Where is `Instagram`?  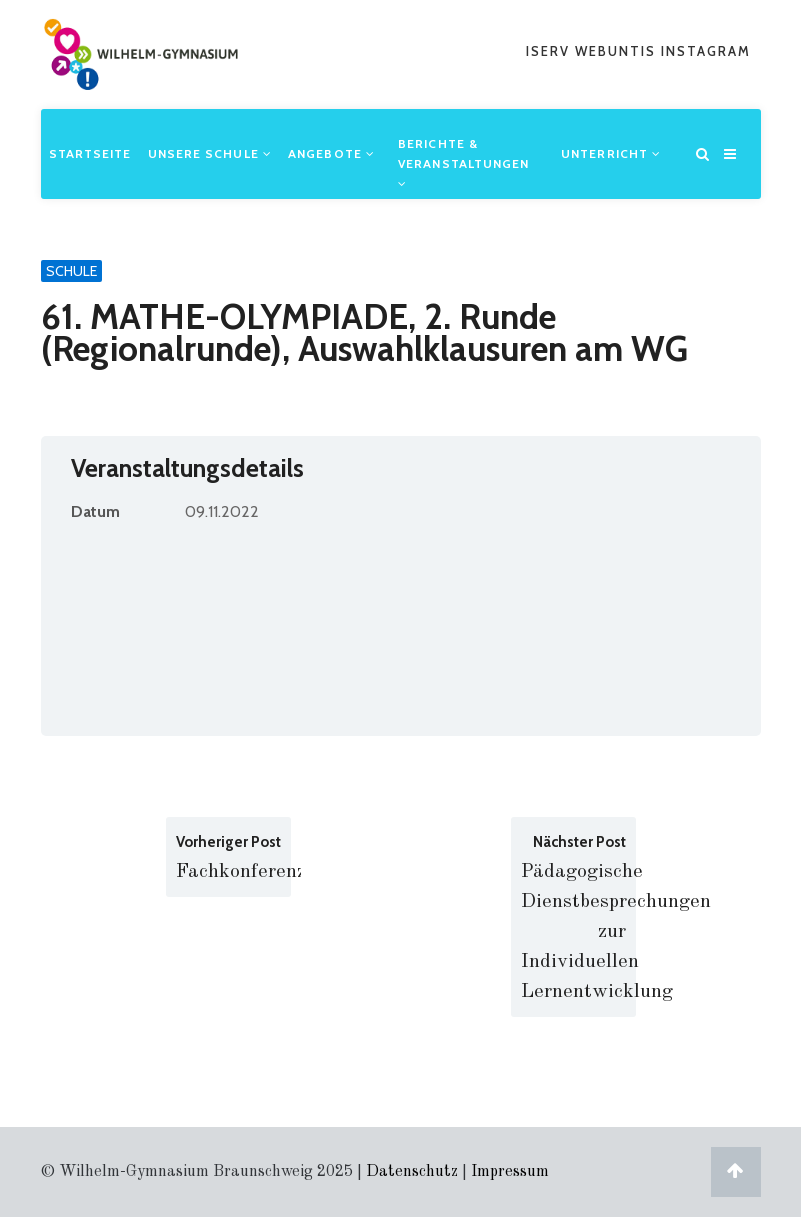 Instagram is located at coordinates (706, 51).